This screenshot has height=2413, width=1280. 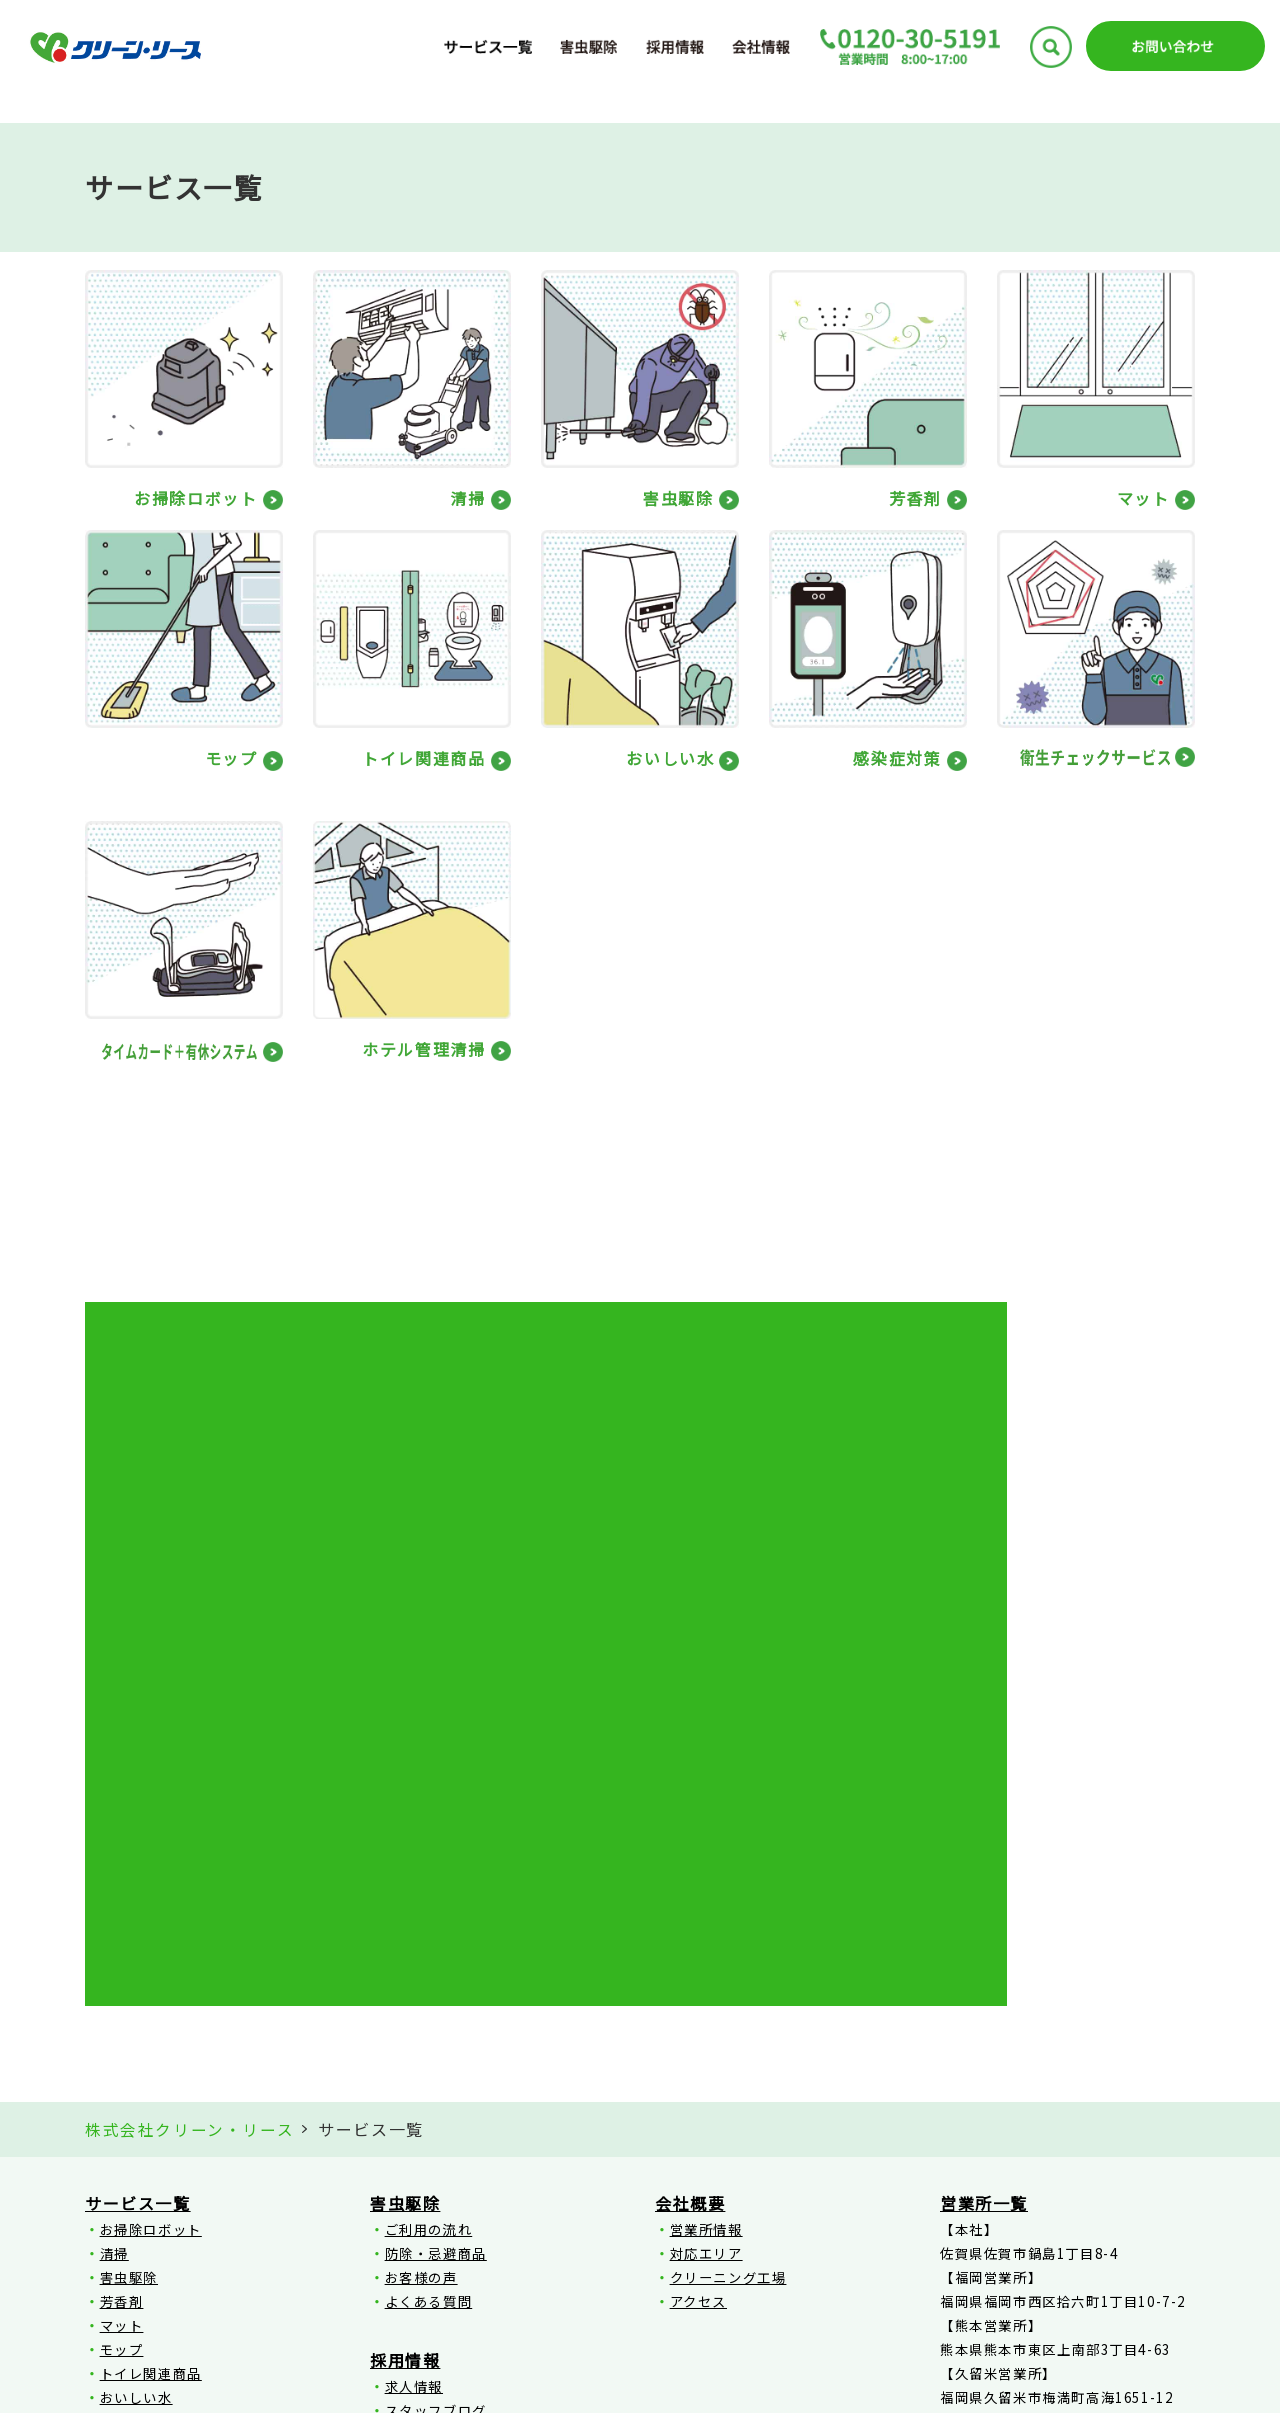 What do you see at coordinates (136, 2039) in the screenshot?
I see `おいしい水` at bounding box center [136, 2039].